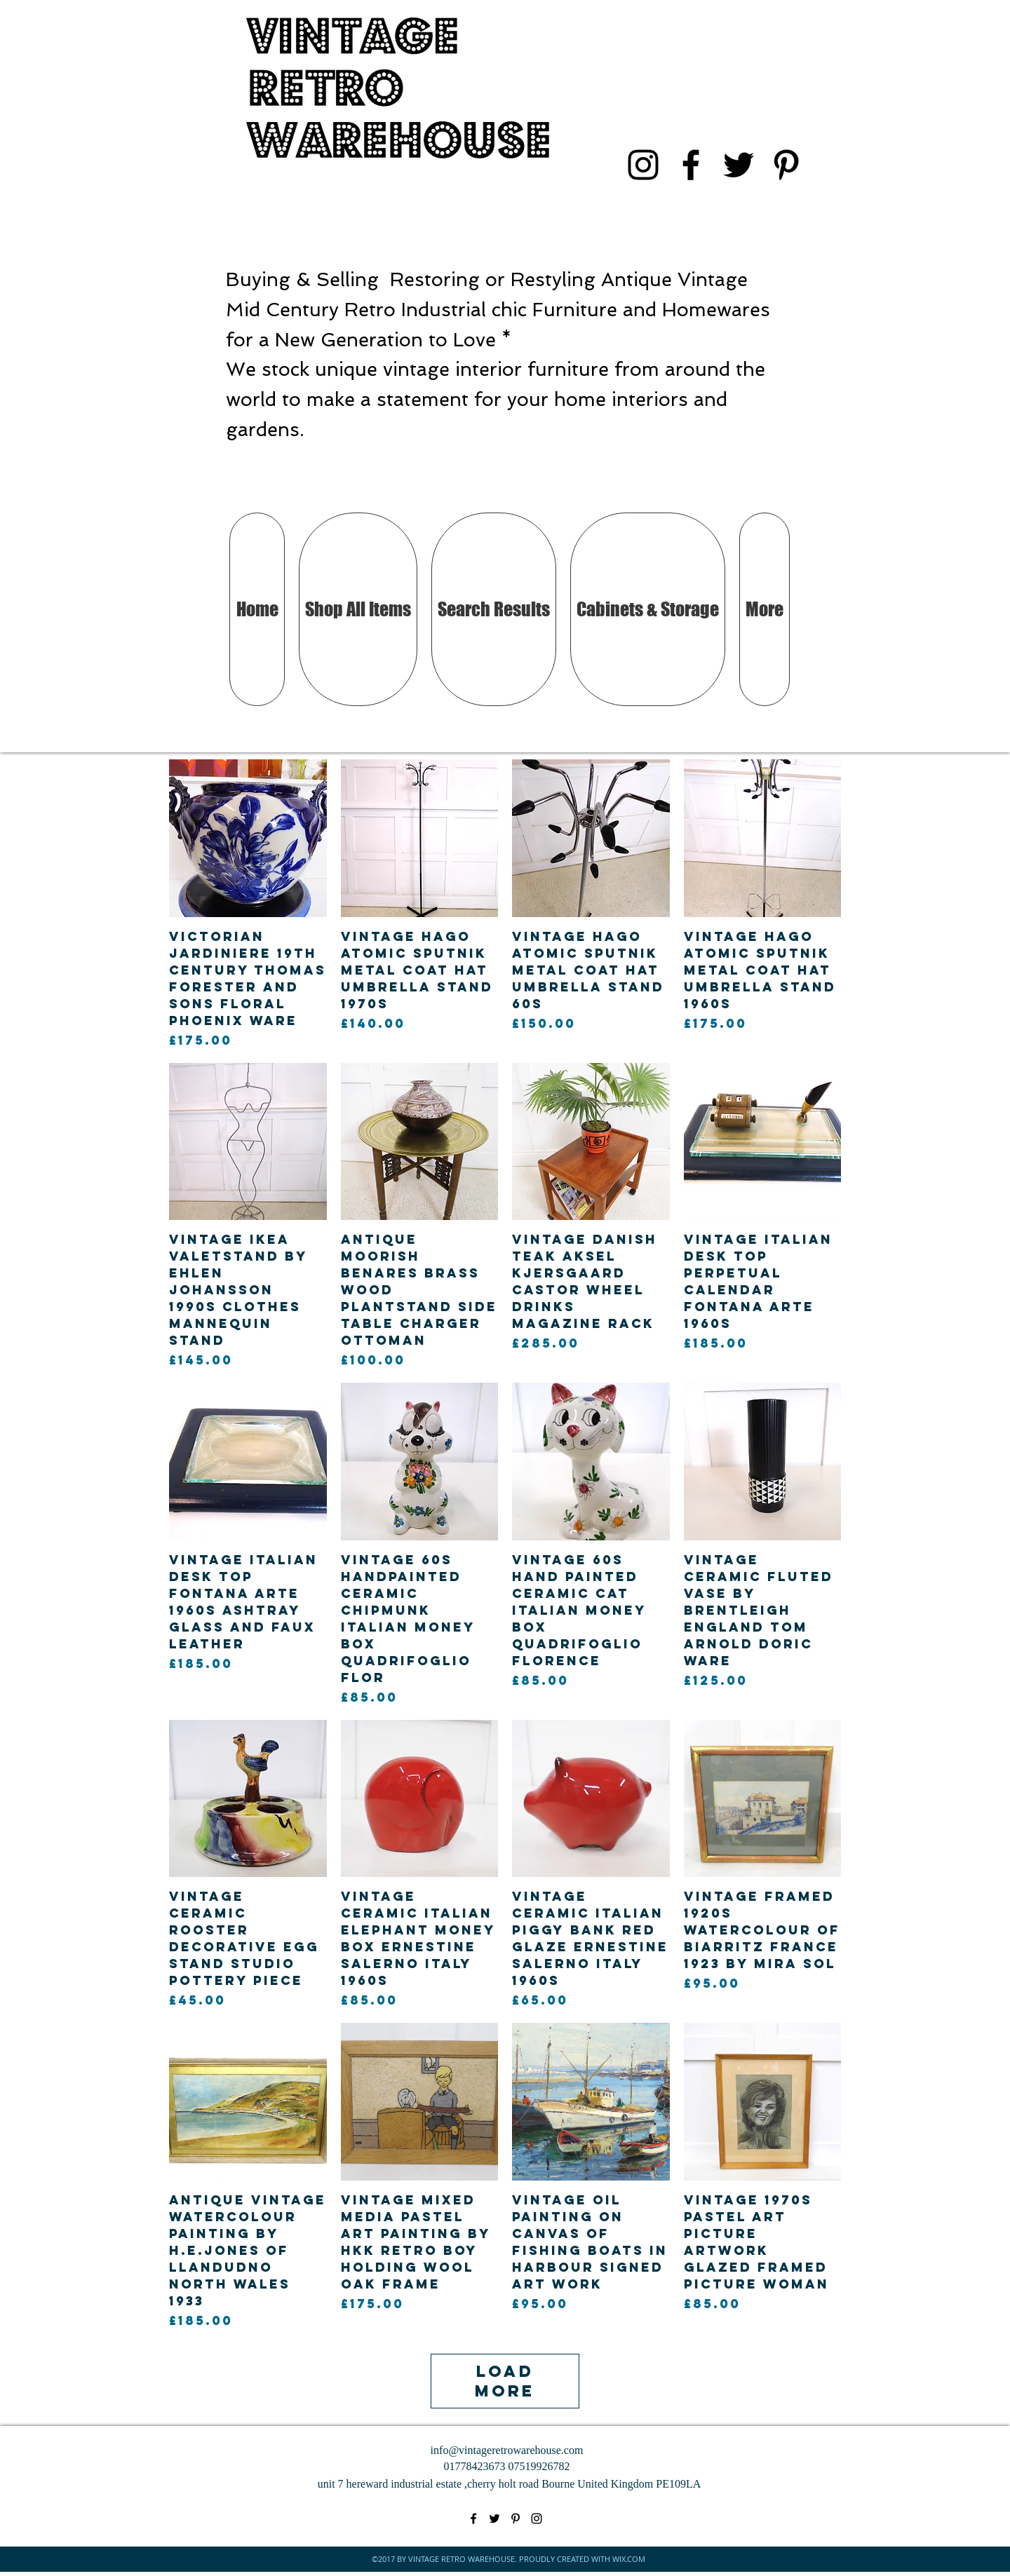 Image resolution: width=1010 pixels, height=2576 pixels. What do you see at coordinates (643, 164) in the screenshot?
I see `[instagram]` at bounding box center [643, 164].